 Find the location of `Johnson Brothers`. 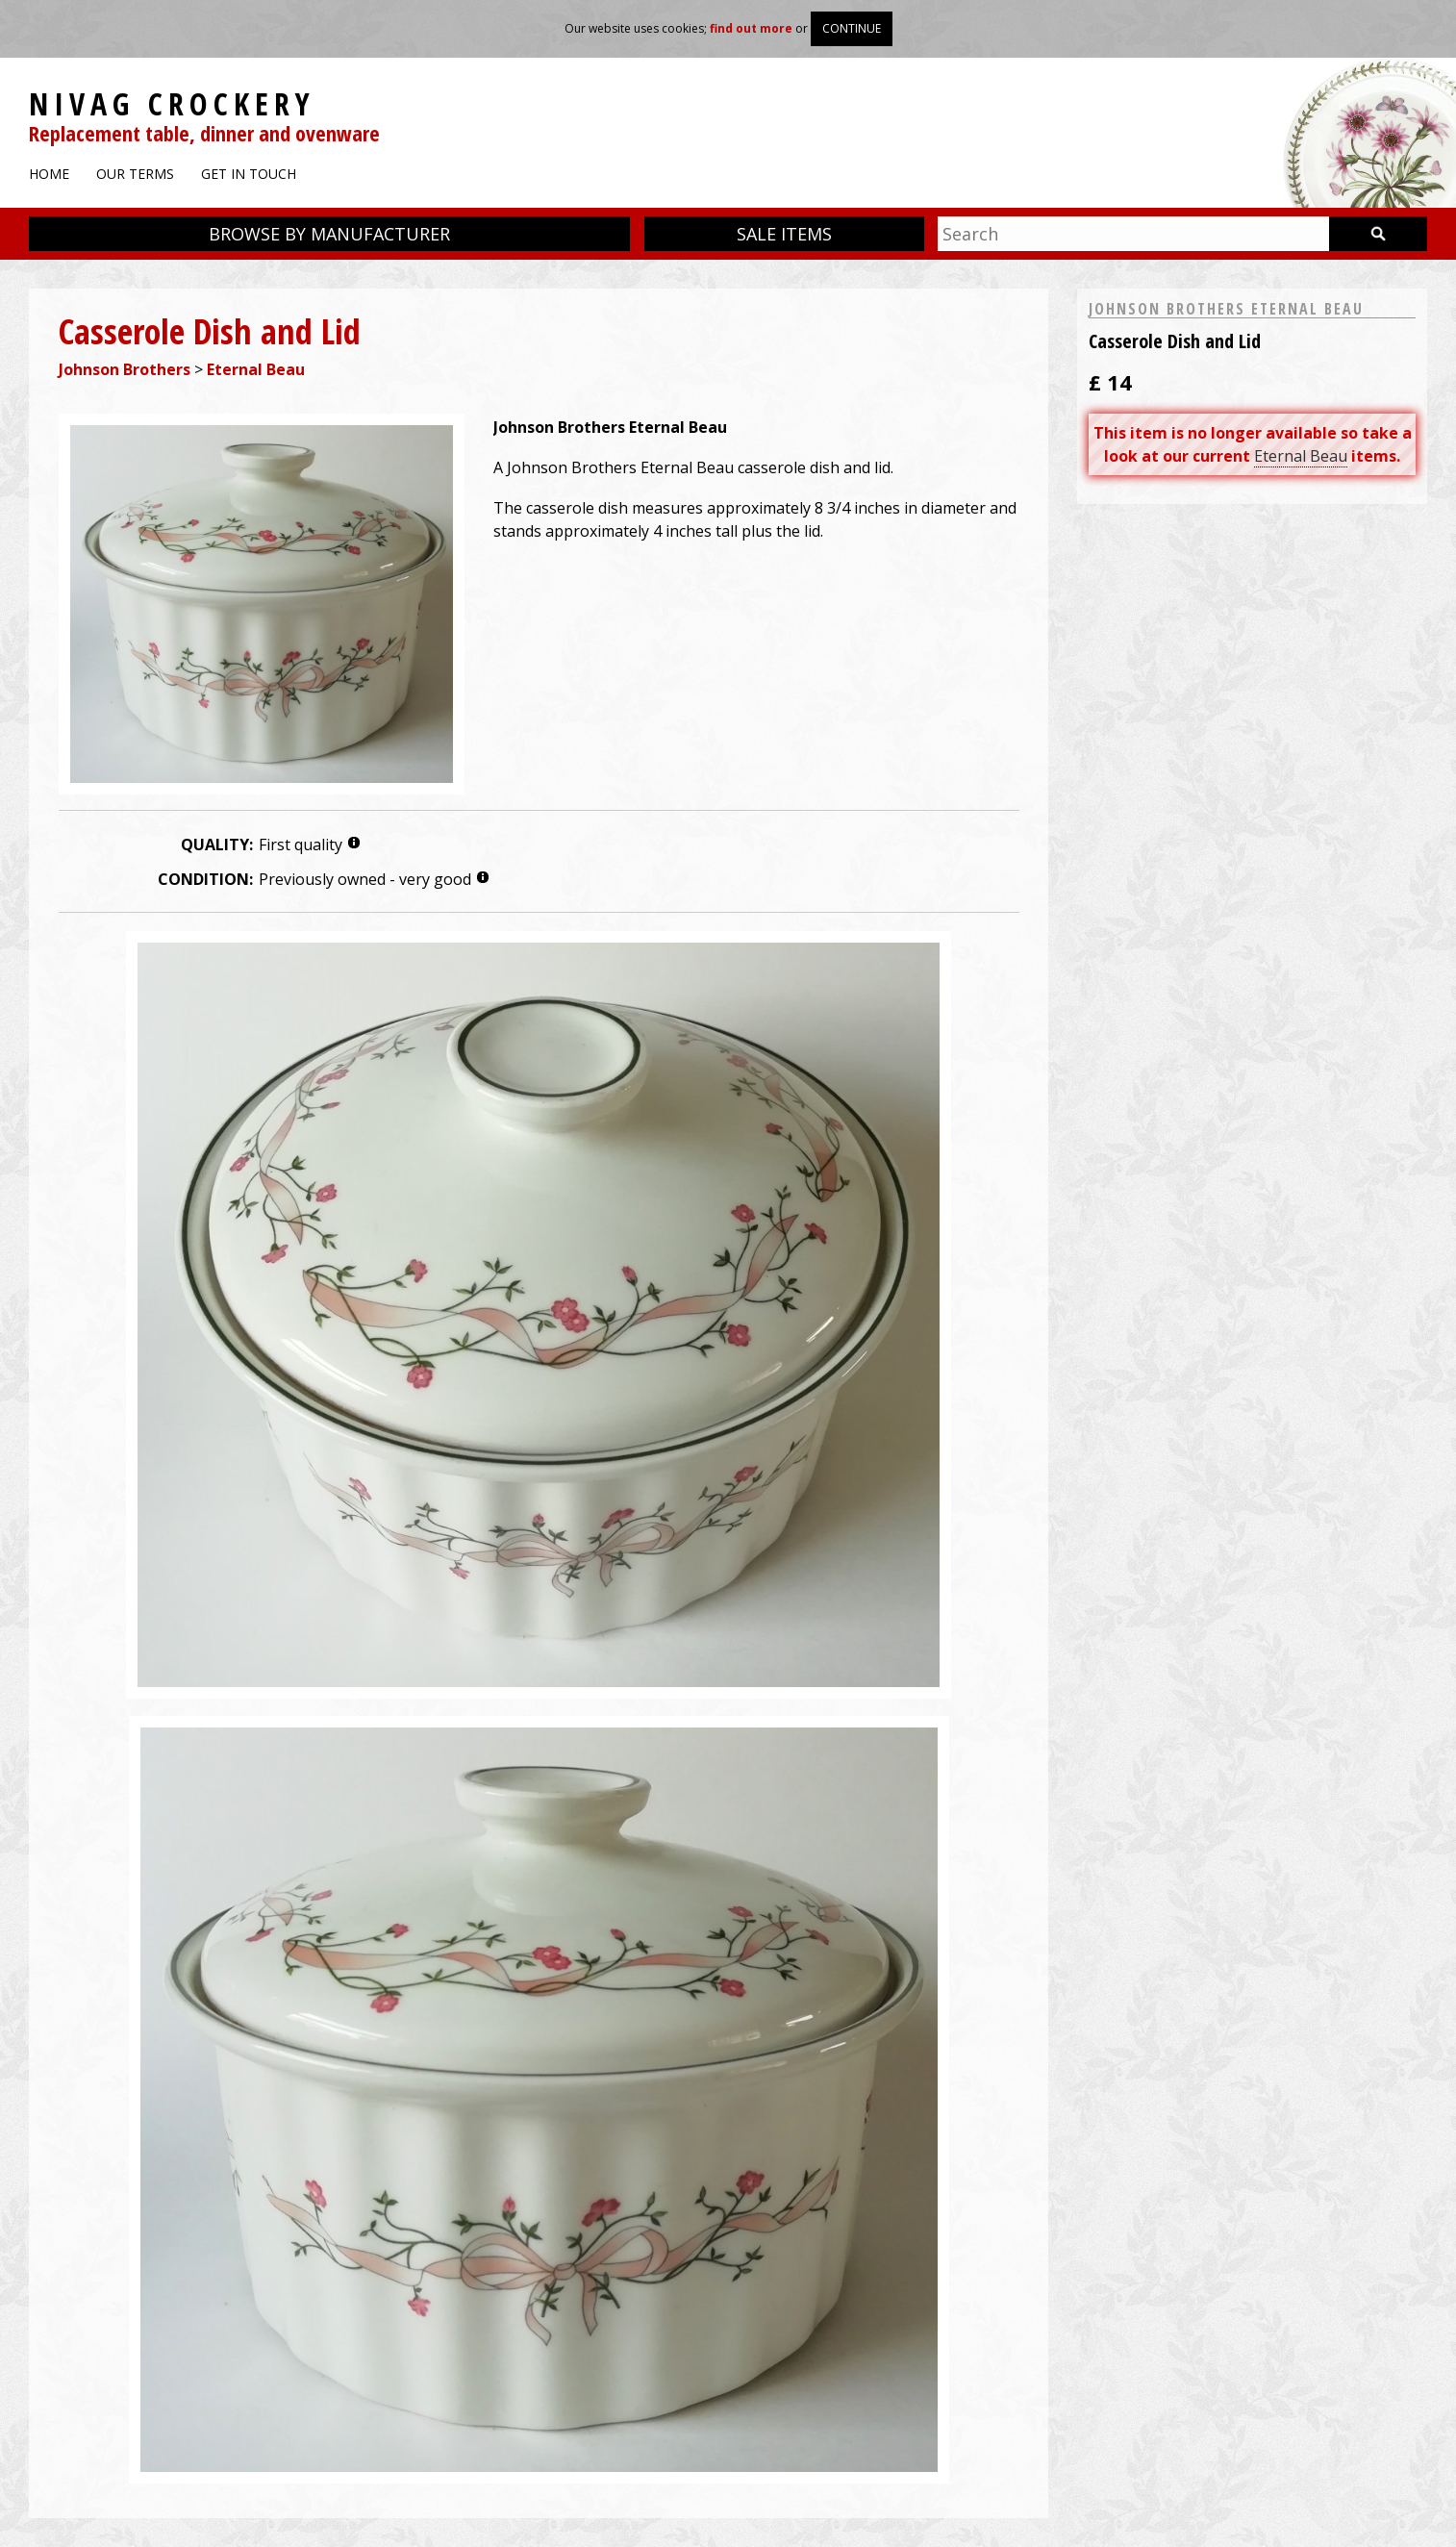

Johnson Brothers is located at coordinates (124, 369).